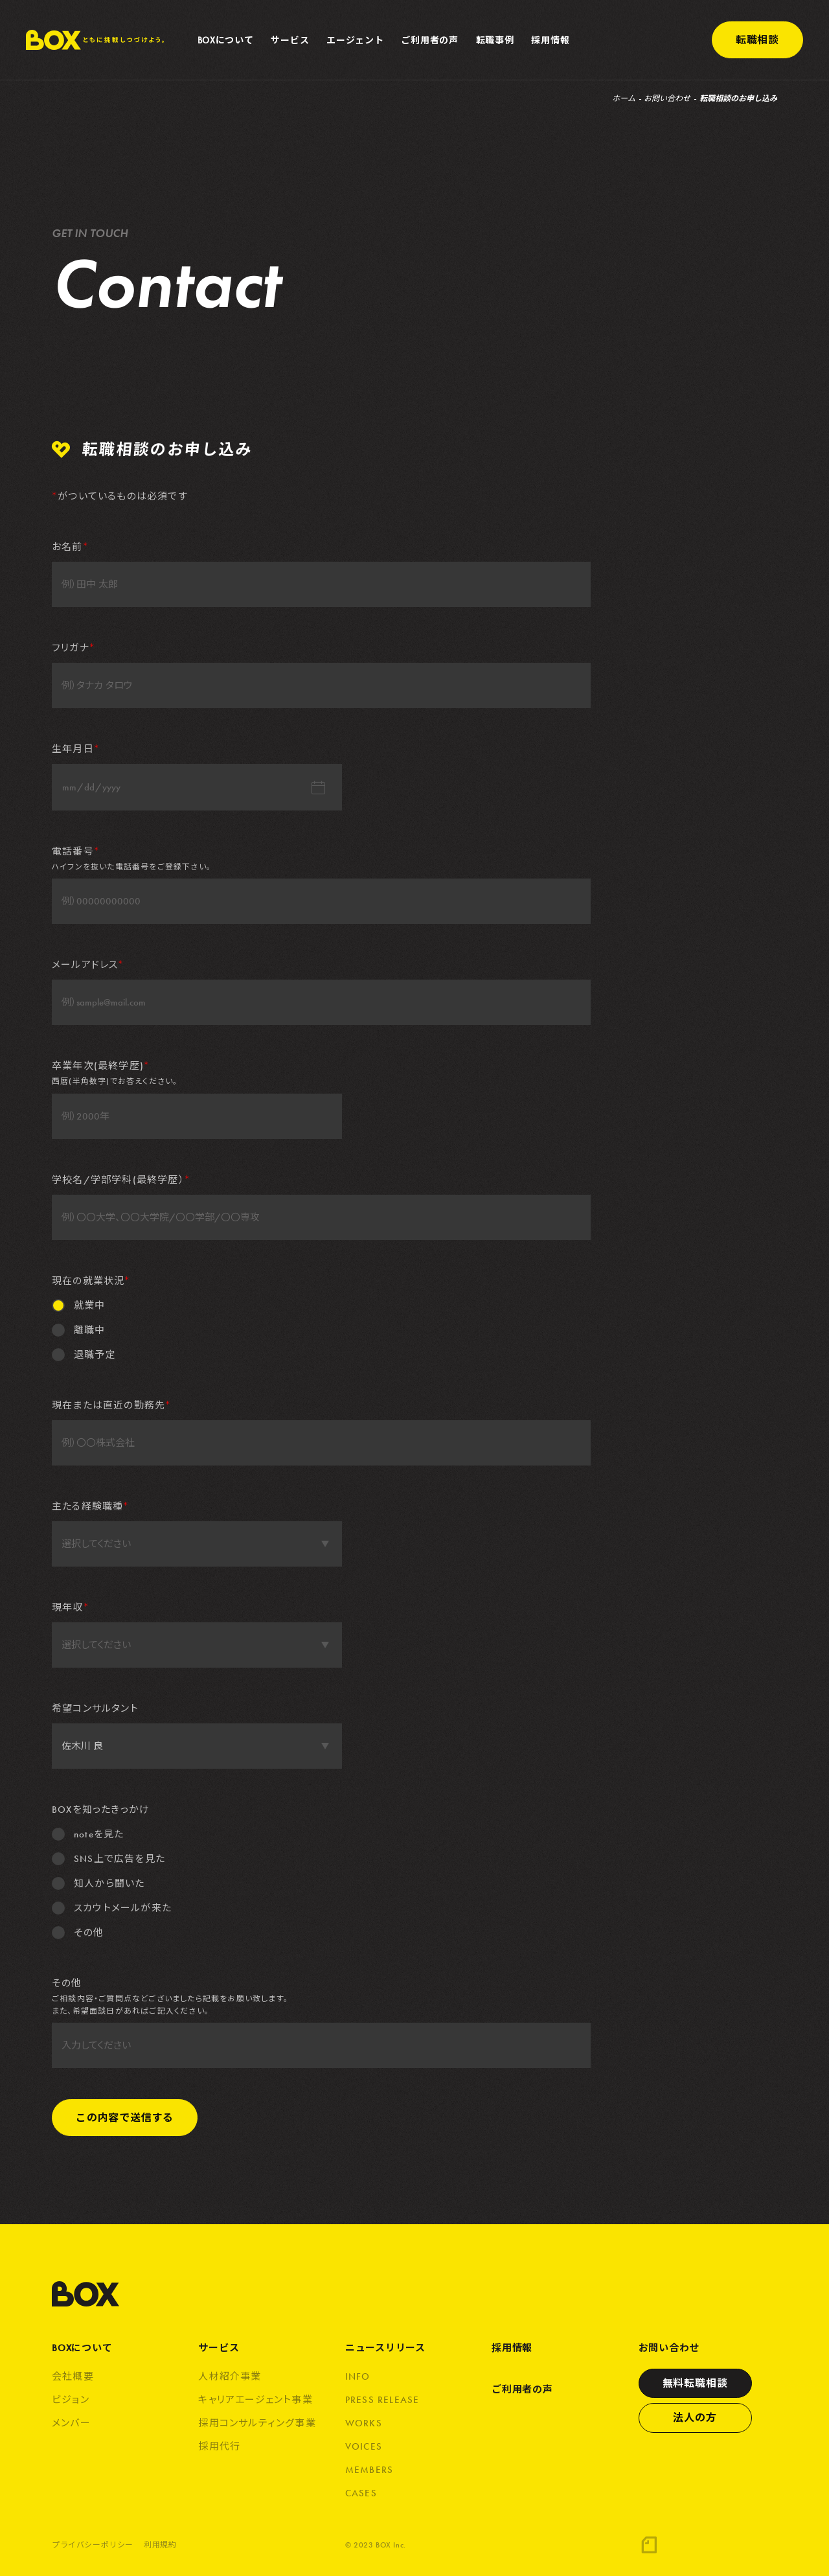 The image size is (829, 2576). What do you see at coordinates (71, 2423) in the screenshot?
I see `メンバー` at bounding box center [71, 2423].